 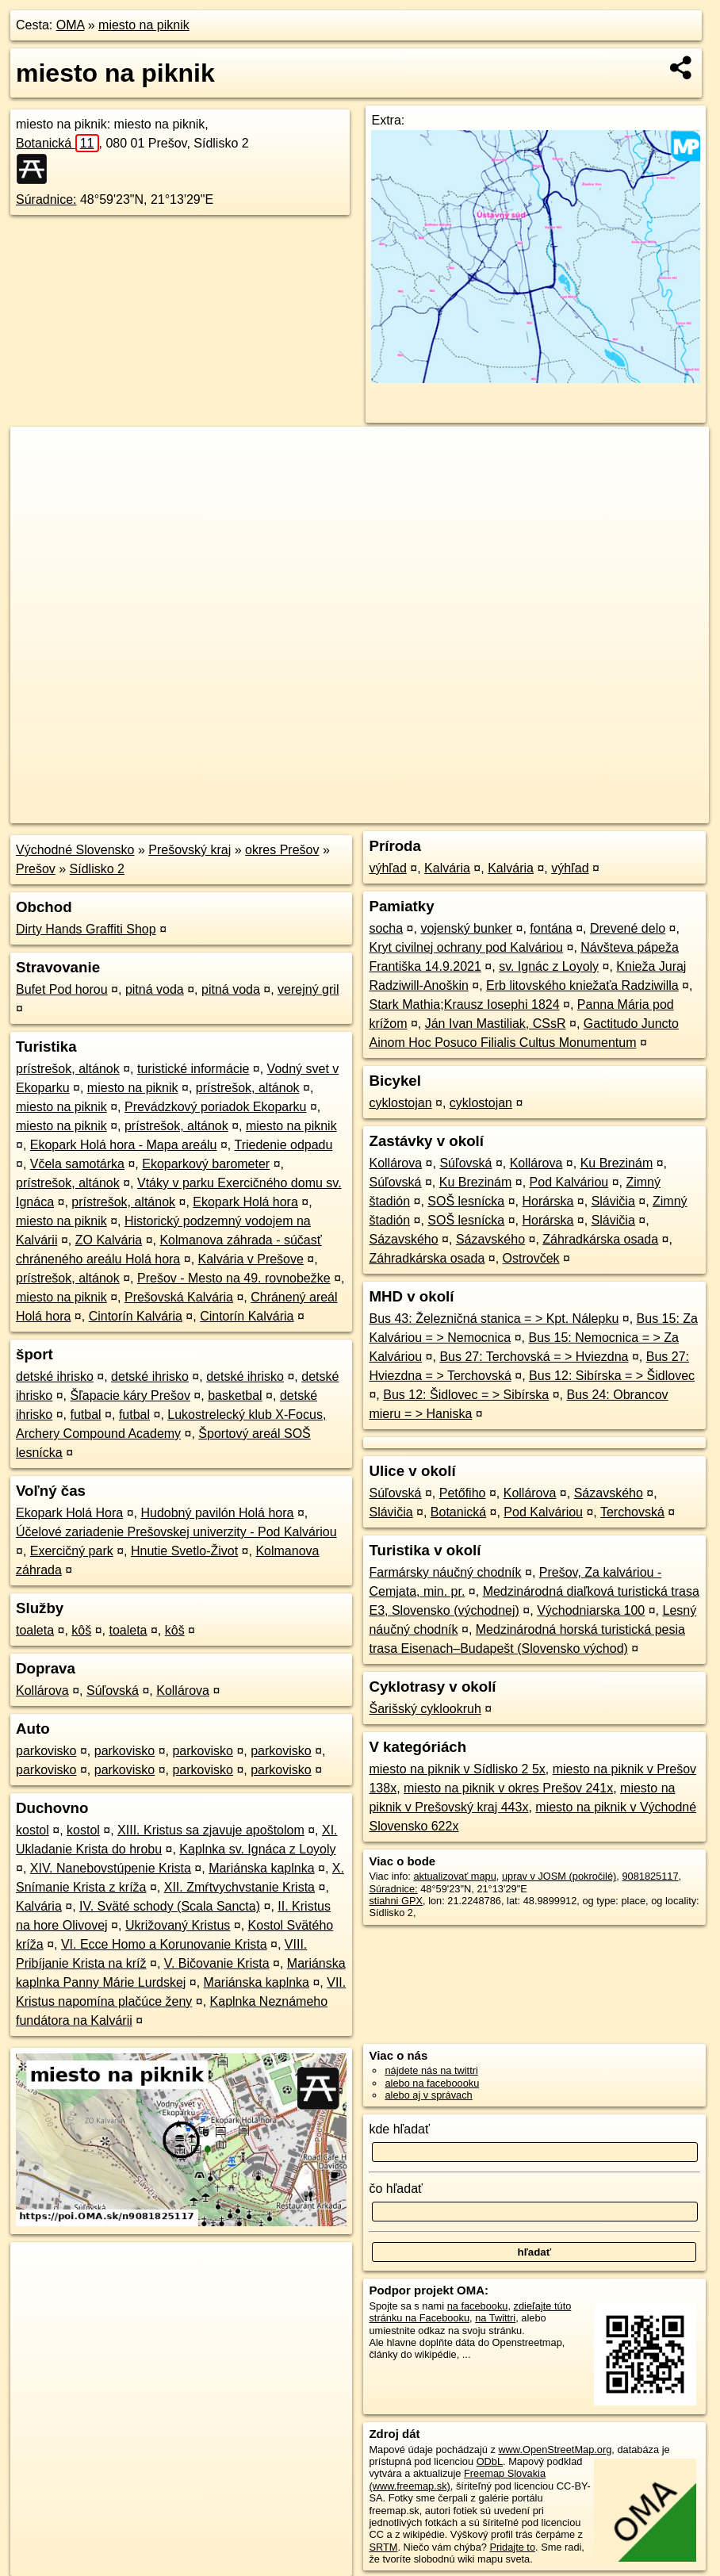 What do you see at coordinates (46, 199) in the screenshot?
I see `Súradnice:` at bounding box center [46, 199].